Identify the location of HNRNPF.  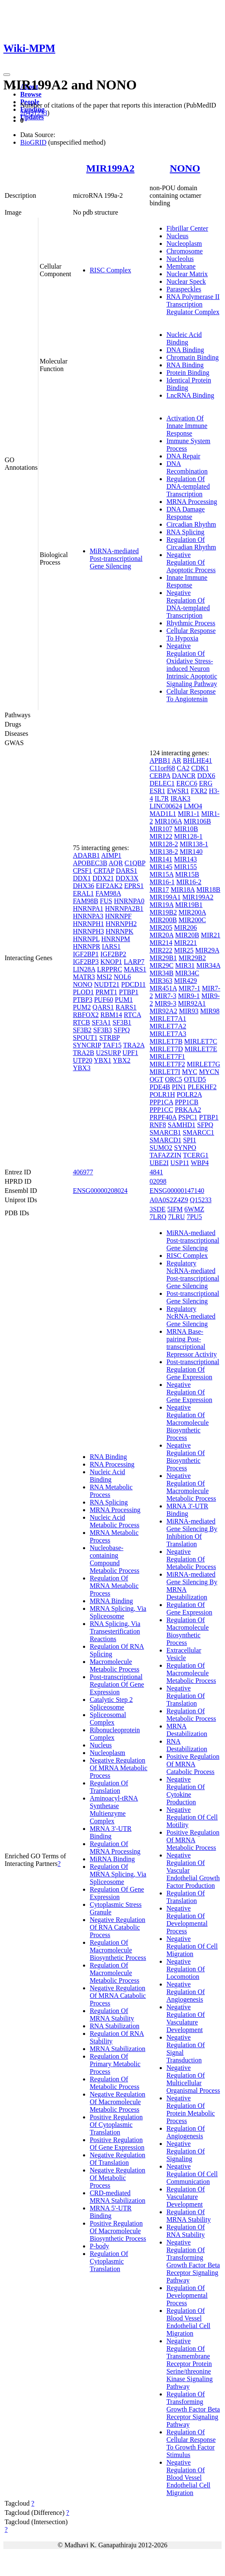
(118, 916).